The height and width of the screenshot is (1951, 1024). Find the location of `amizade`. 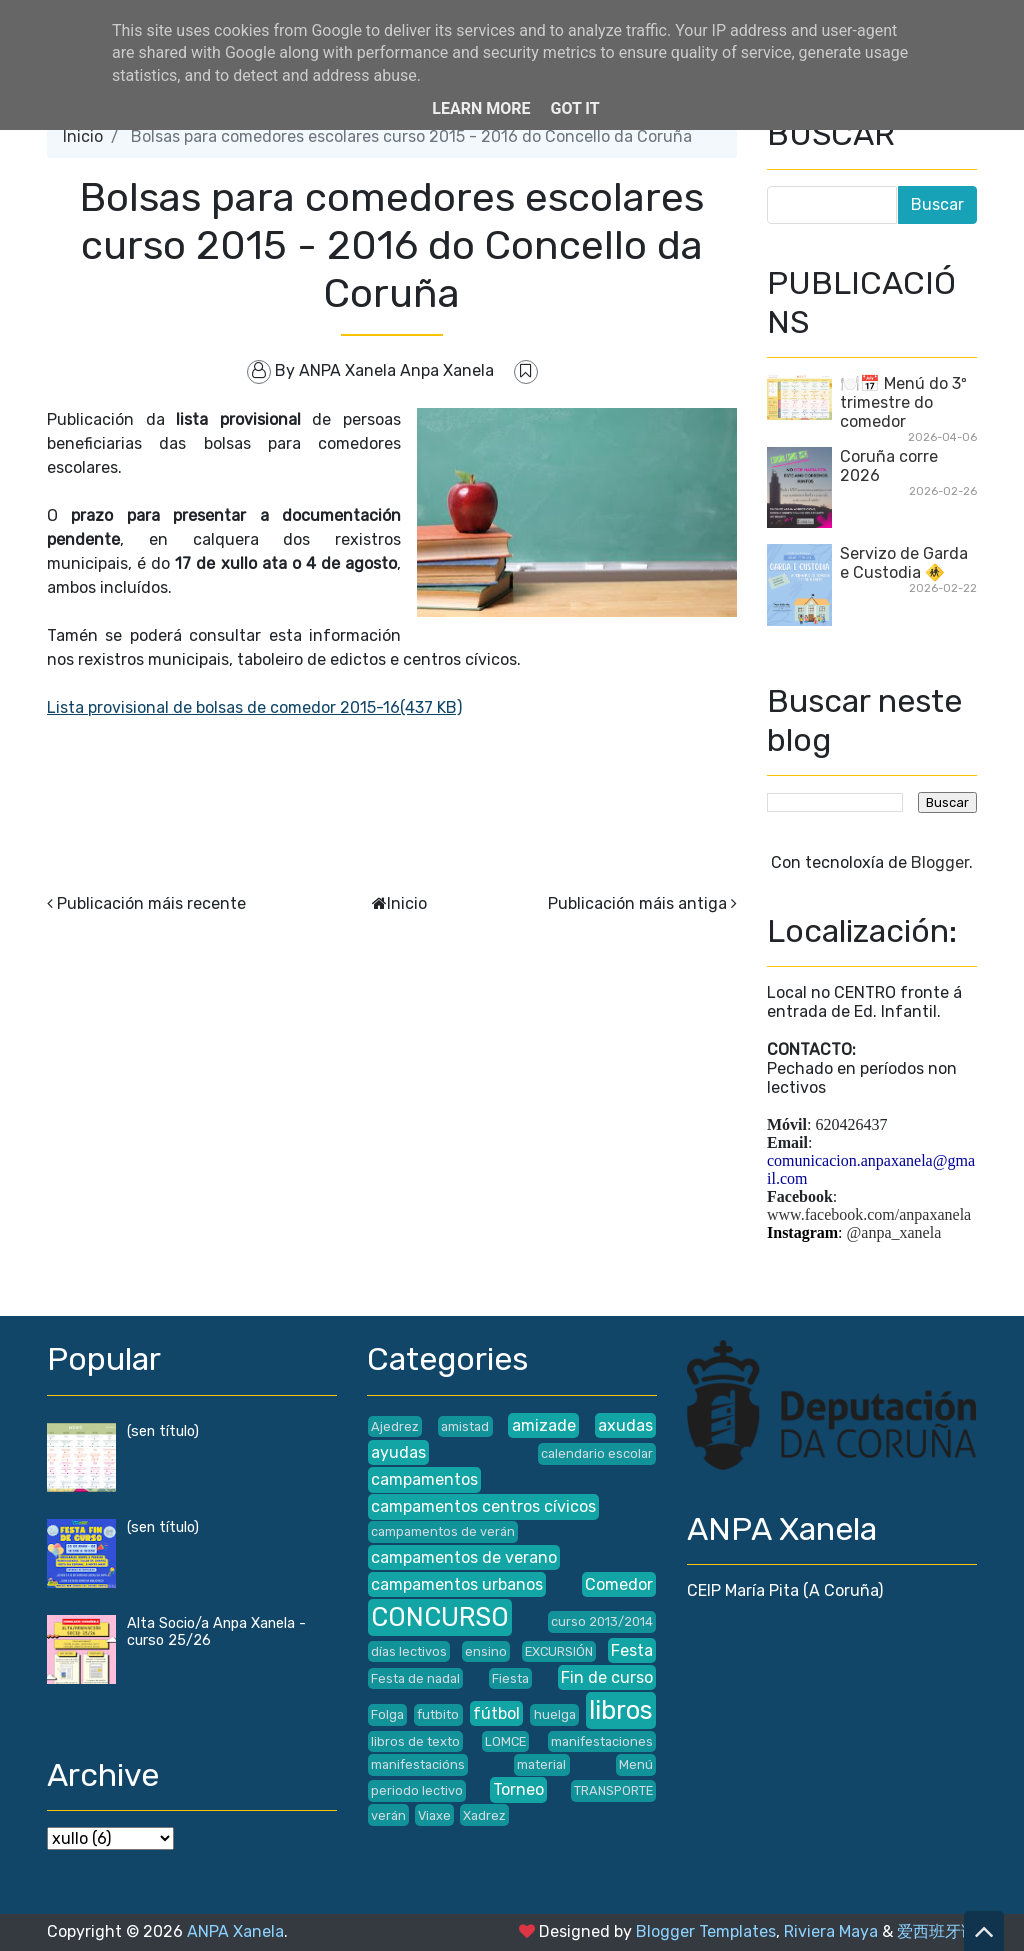

amizade is located at coordinates (544, 1425).